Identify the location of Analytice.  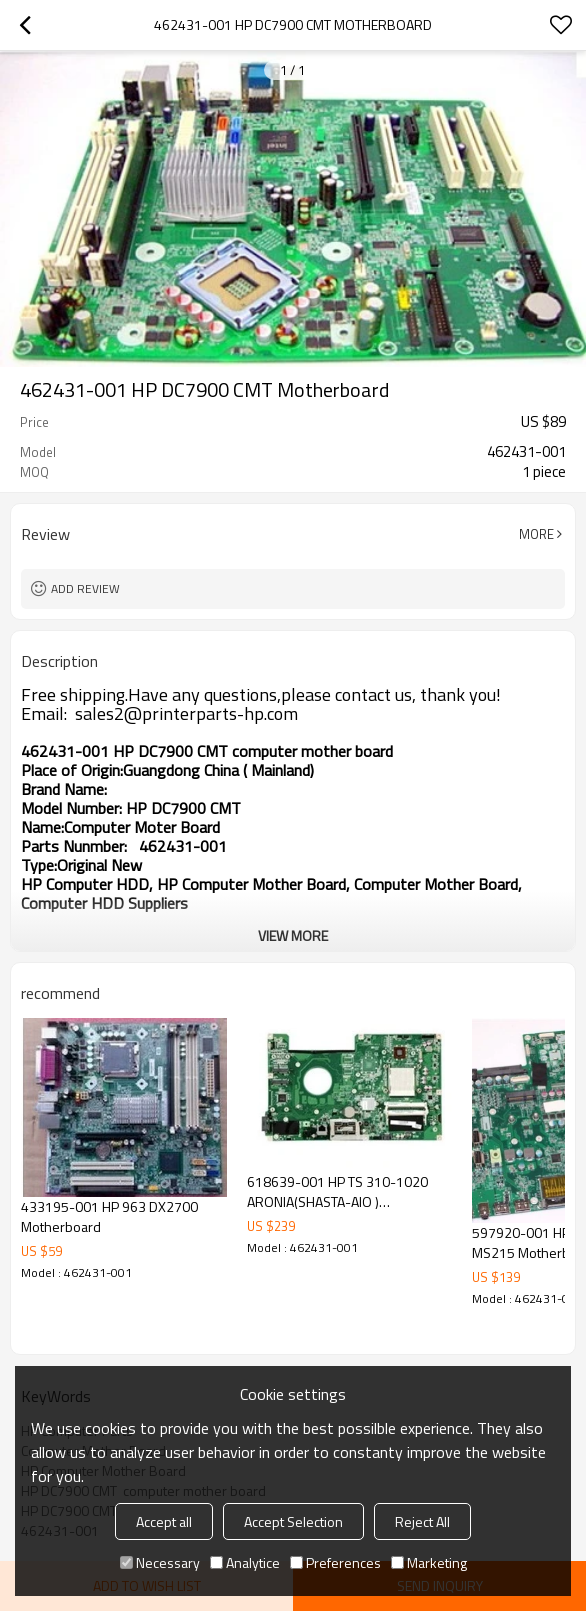
(245, 1562).